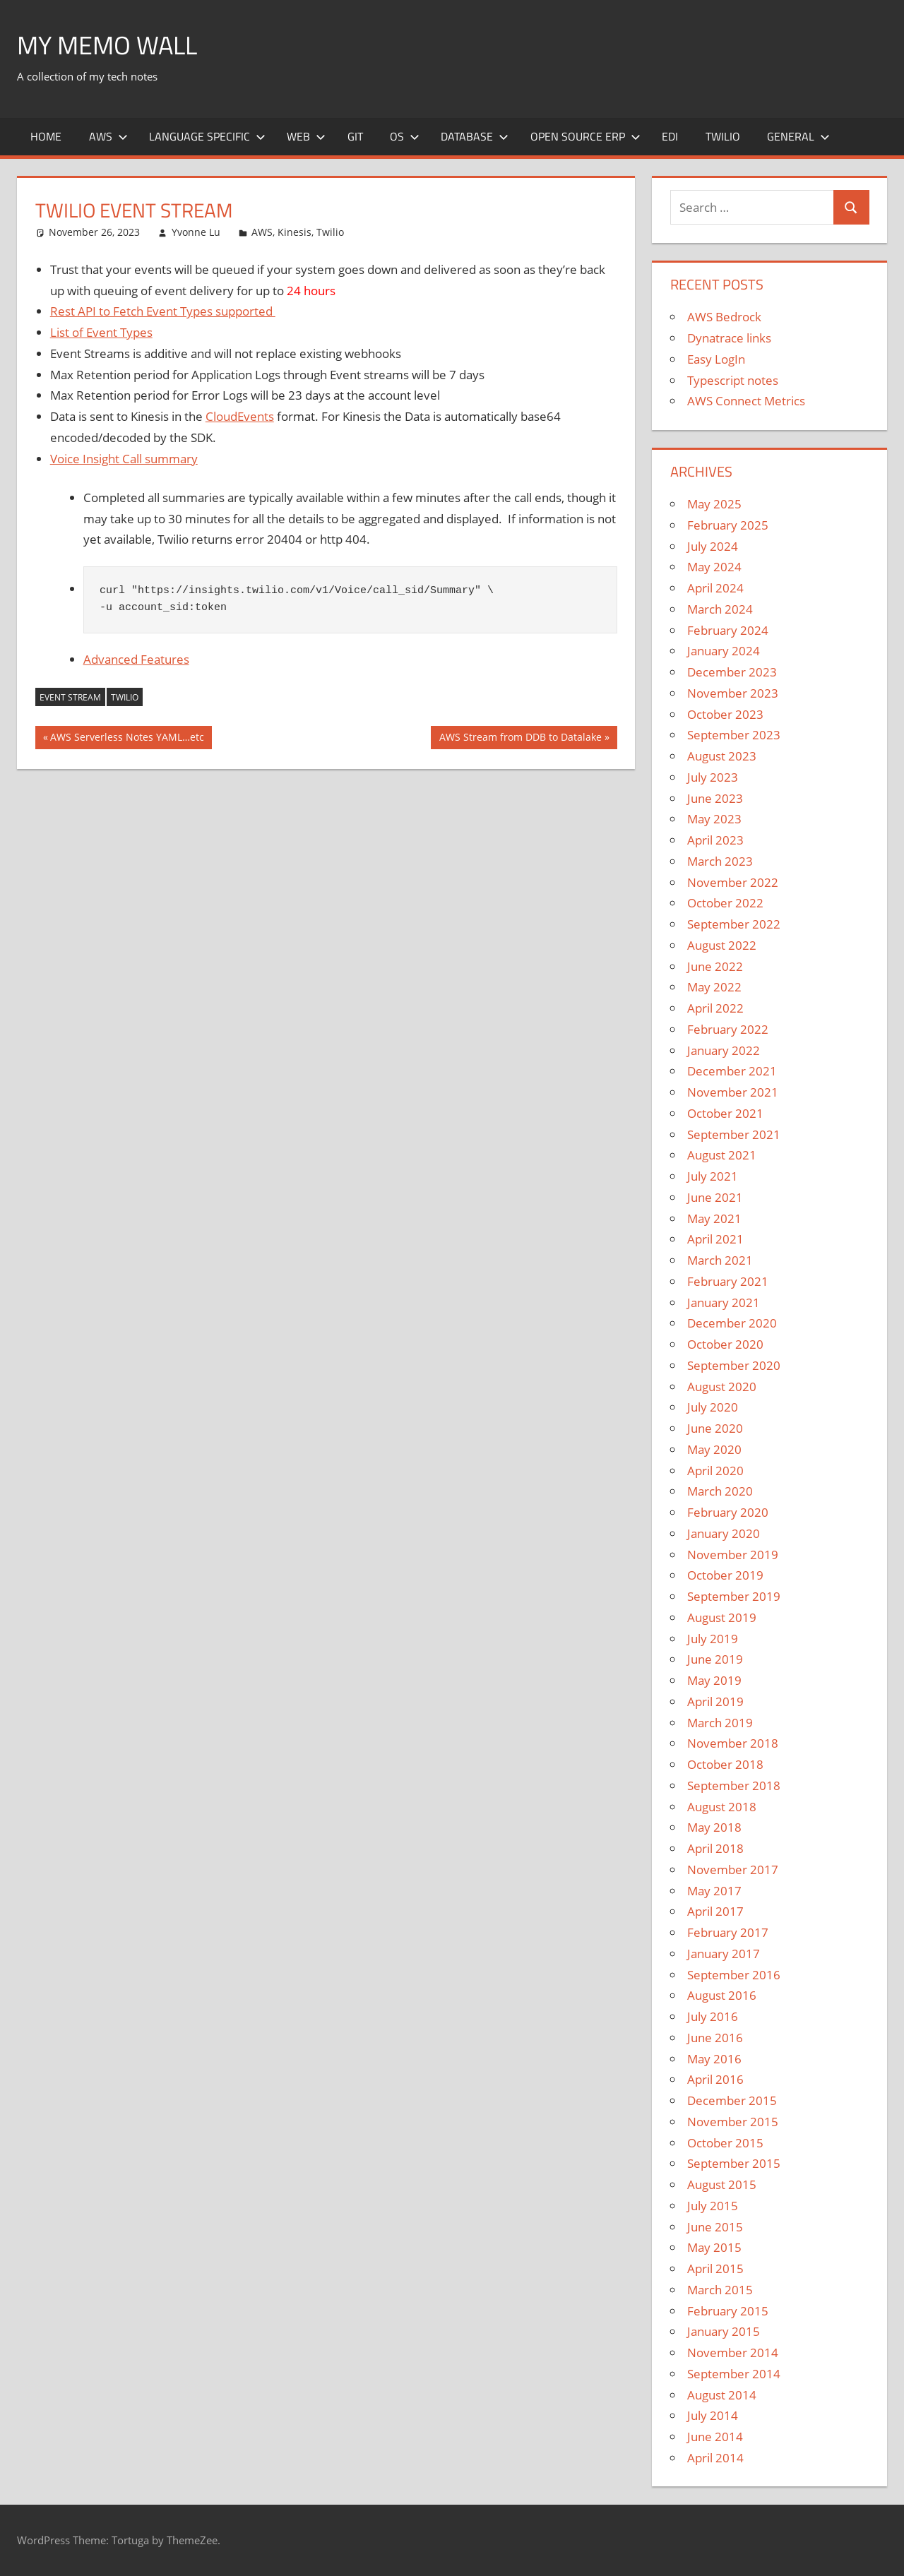  What do you see at coordinates (712, 2206) in the screenshot?
I see `July 2015` at bounding box center [712, 2206].